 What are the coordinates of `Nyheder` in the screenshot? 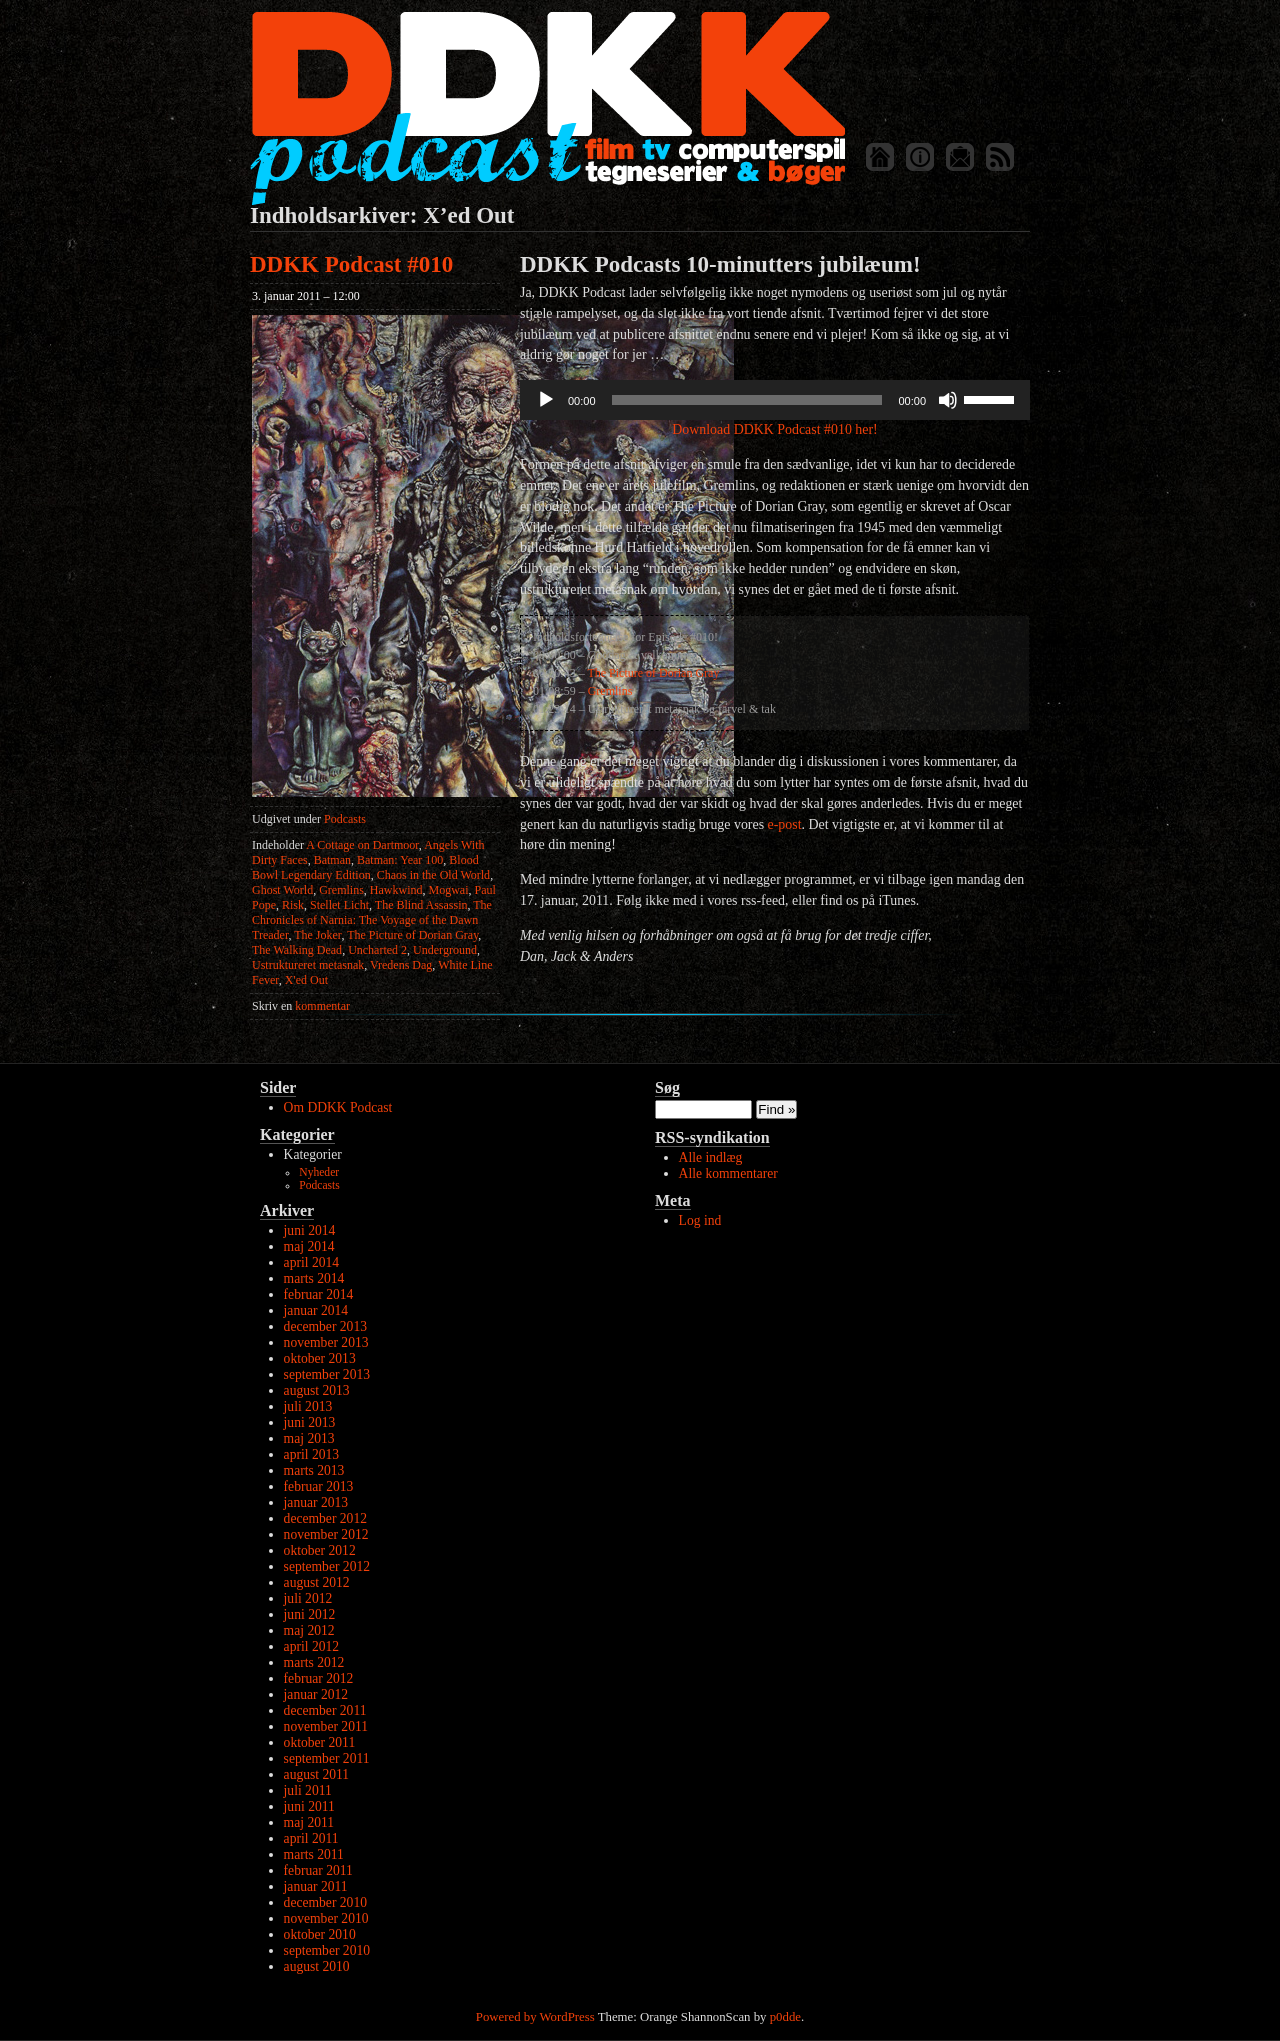 It's located at (319, 1172).